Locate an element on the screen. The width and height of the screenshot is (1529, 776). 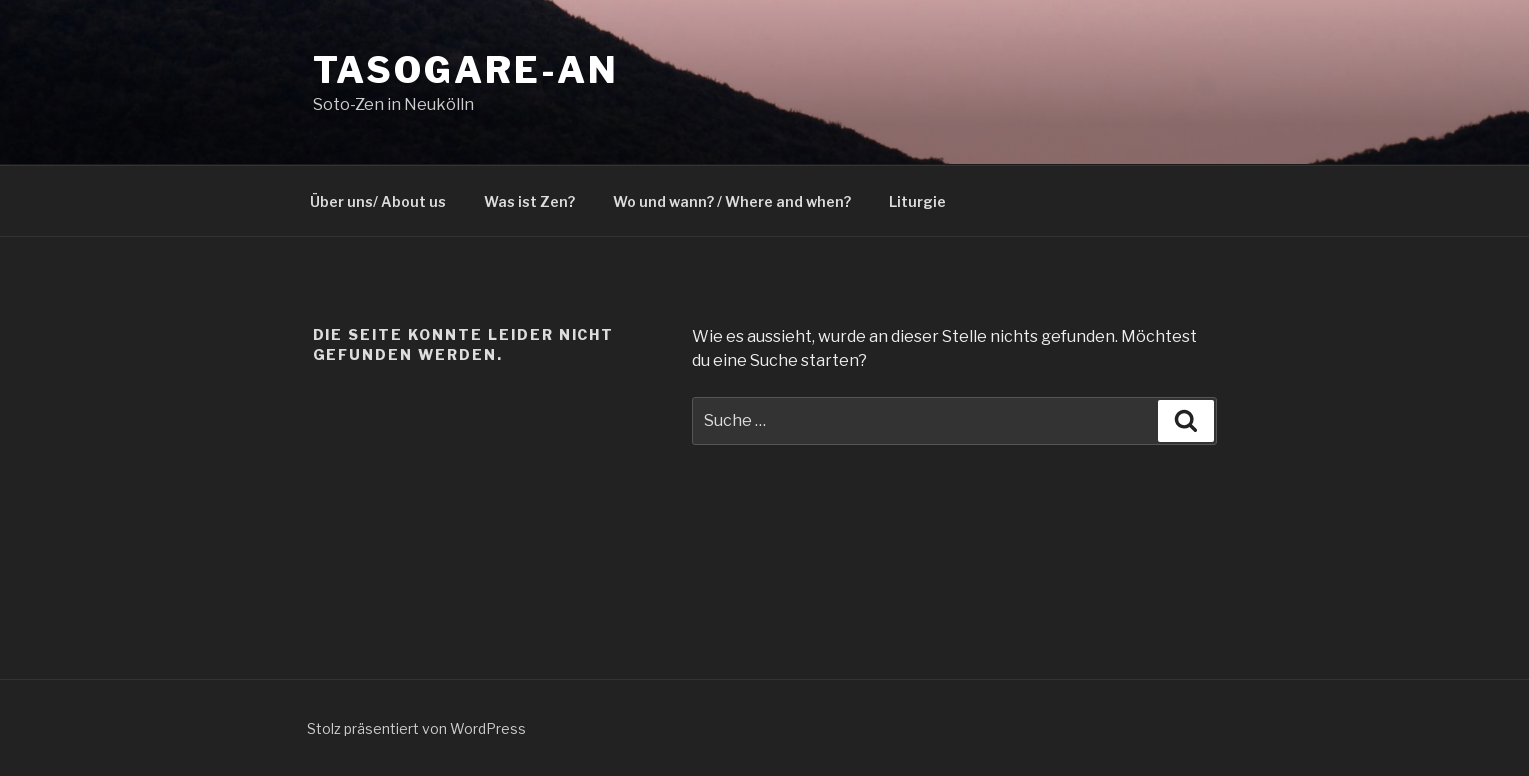
Liturgie is located at coordinates (917, 201).